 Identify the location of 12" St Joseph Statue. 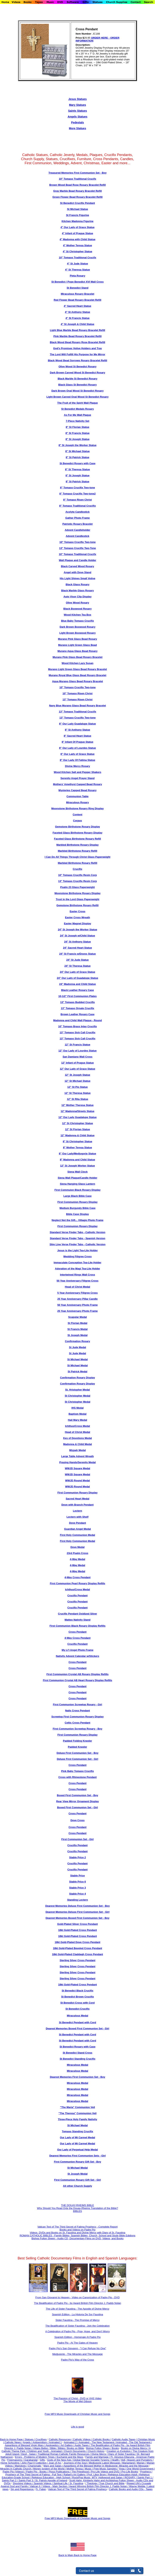
(77, 1074).